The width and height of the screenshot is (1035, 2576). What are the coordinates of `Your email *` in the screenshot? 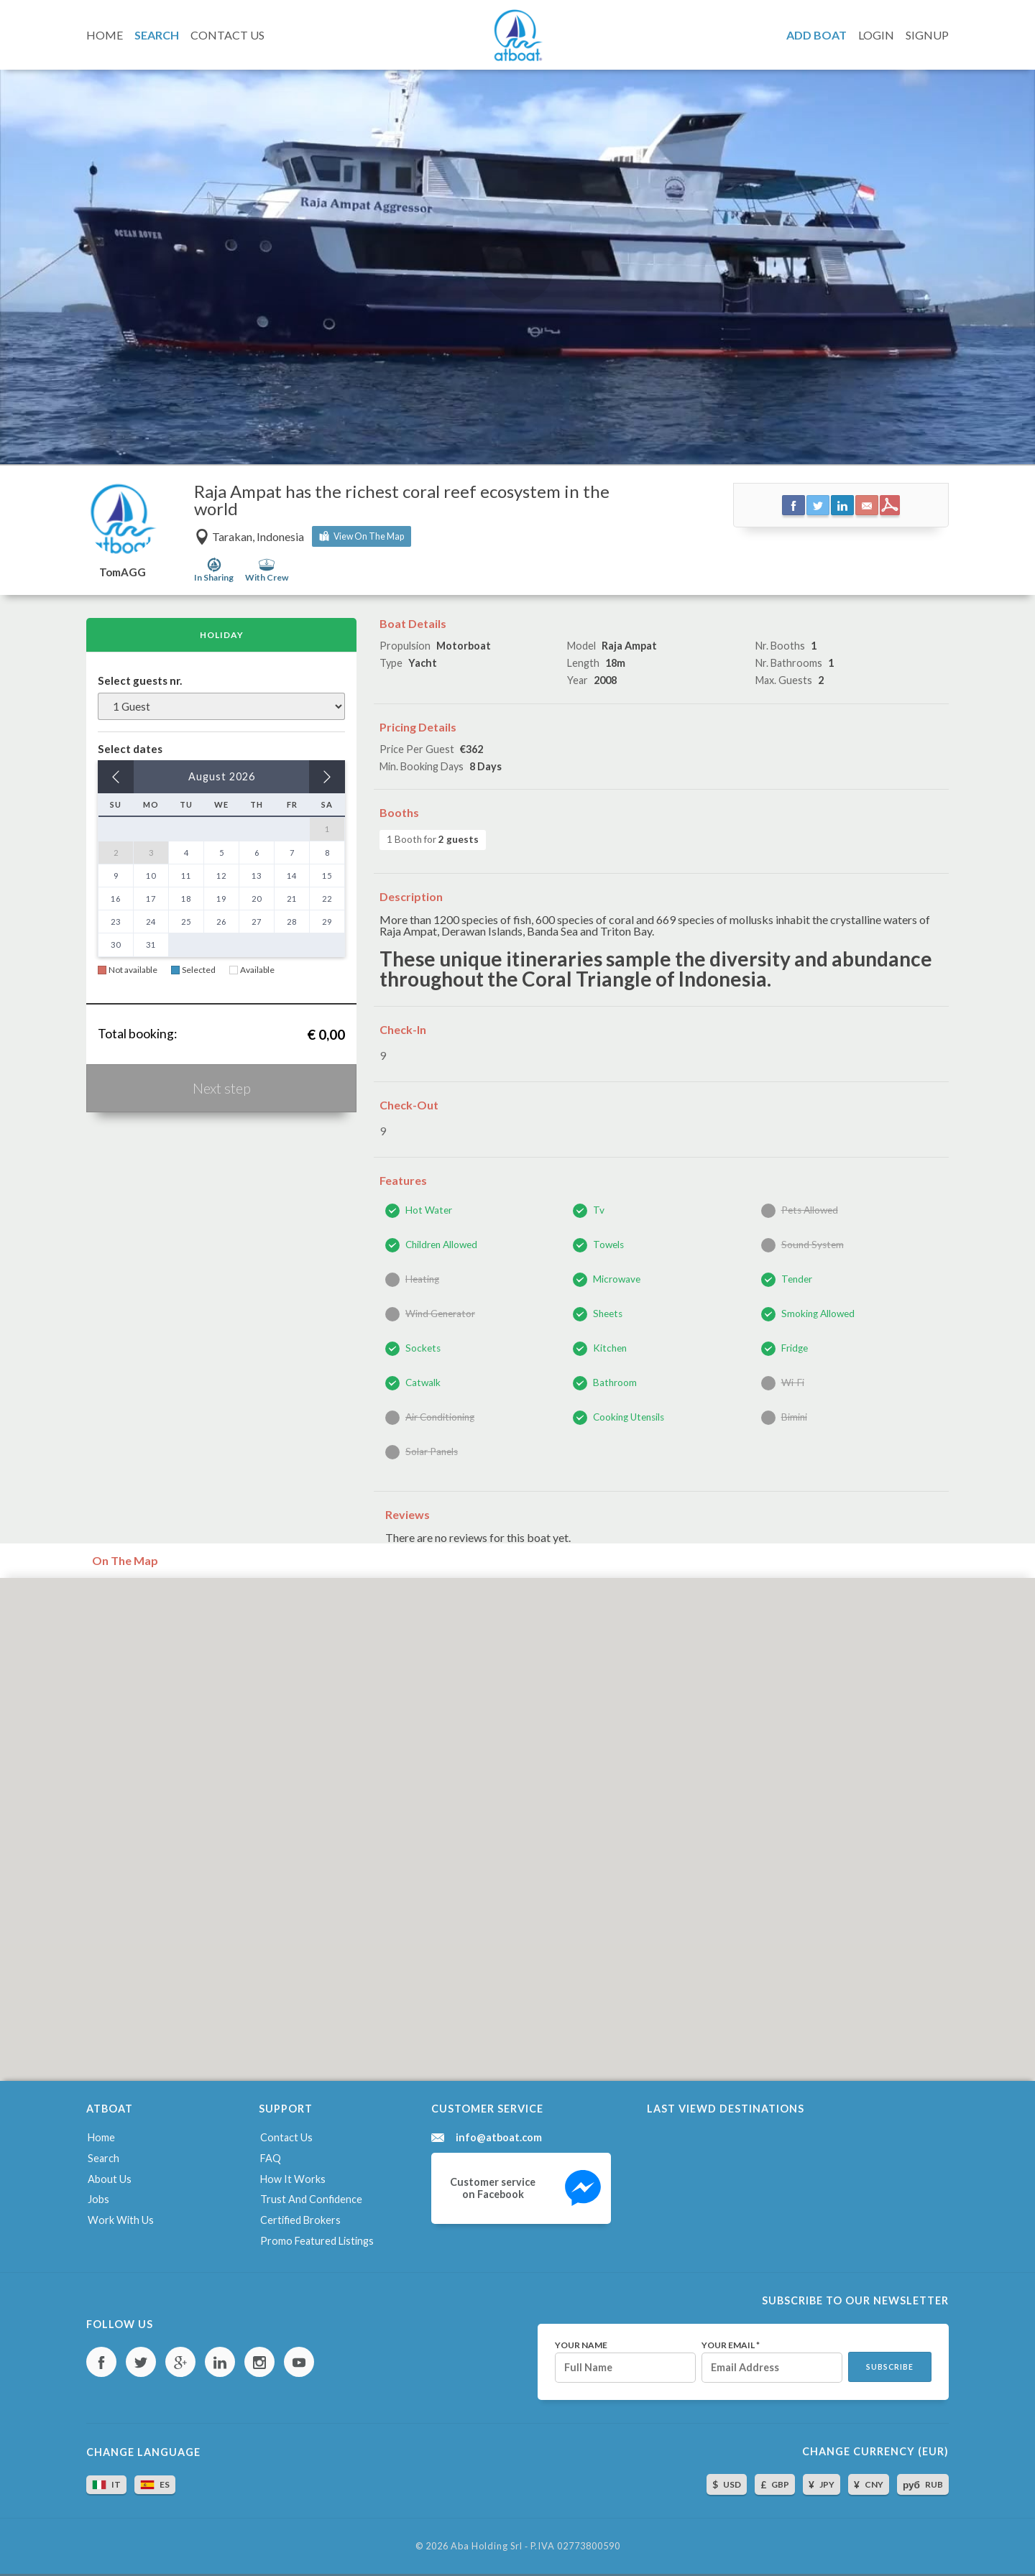 It's located at (731, 2345).